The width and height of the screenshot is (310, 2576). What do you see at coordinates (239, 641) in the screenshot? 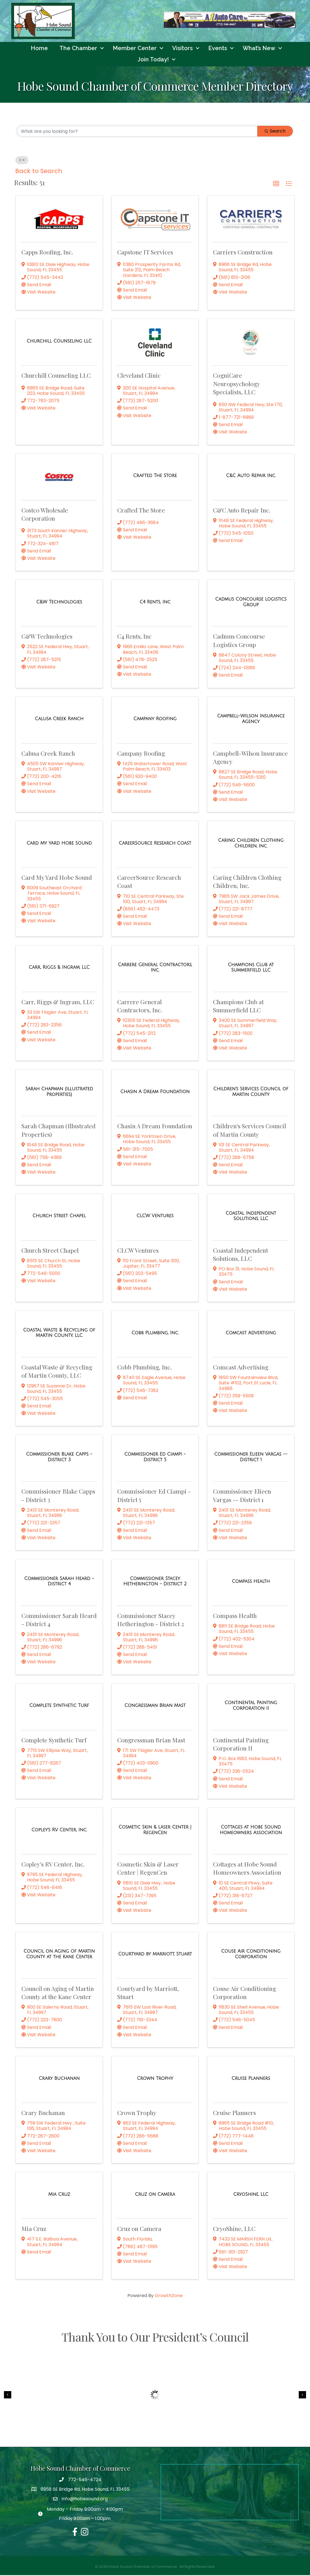
I see `Cadmus Concourse Logistics Group` at bounding box center [239, 641].